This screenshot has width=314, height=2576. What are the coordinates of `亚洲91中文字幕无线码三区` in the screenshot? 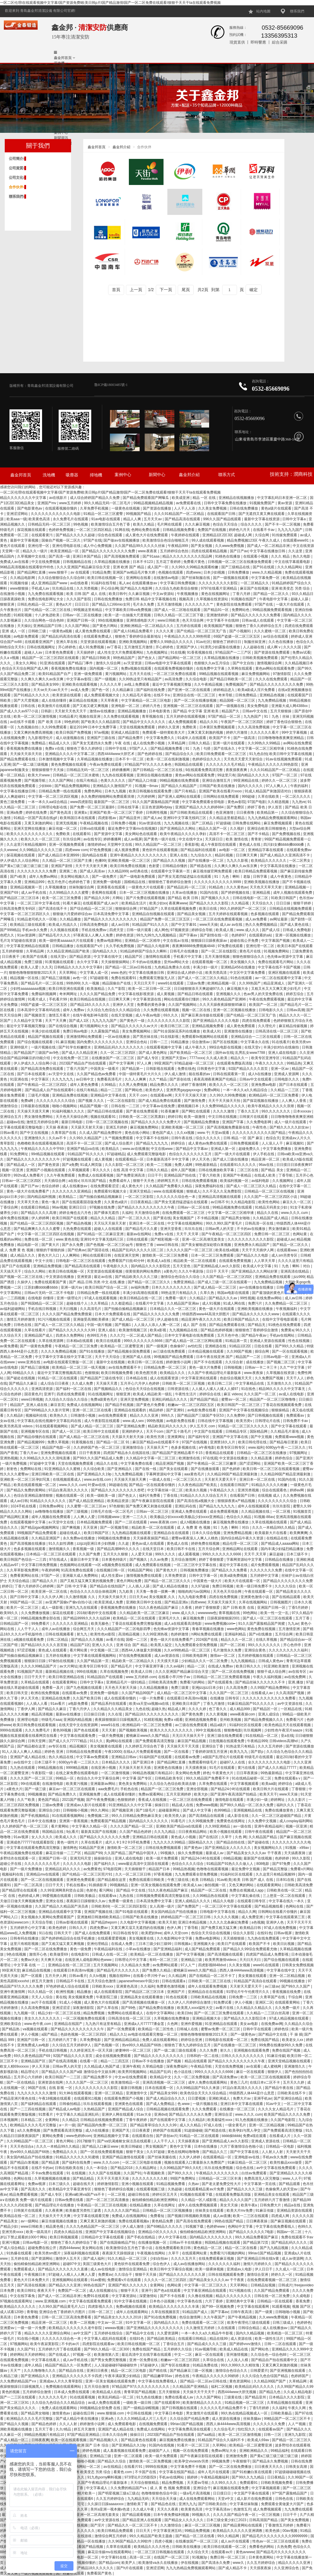 It's located at (185, 818).